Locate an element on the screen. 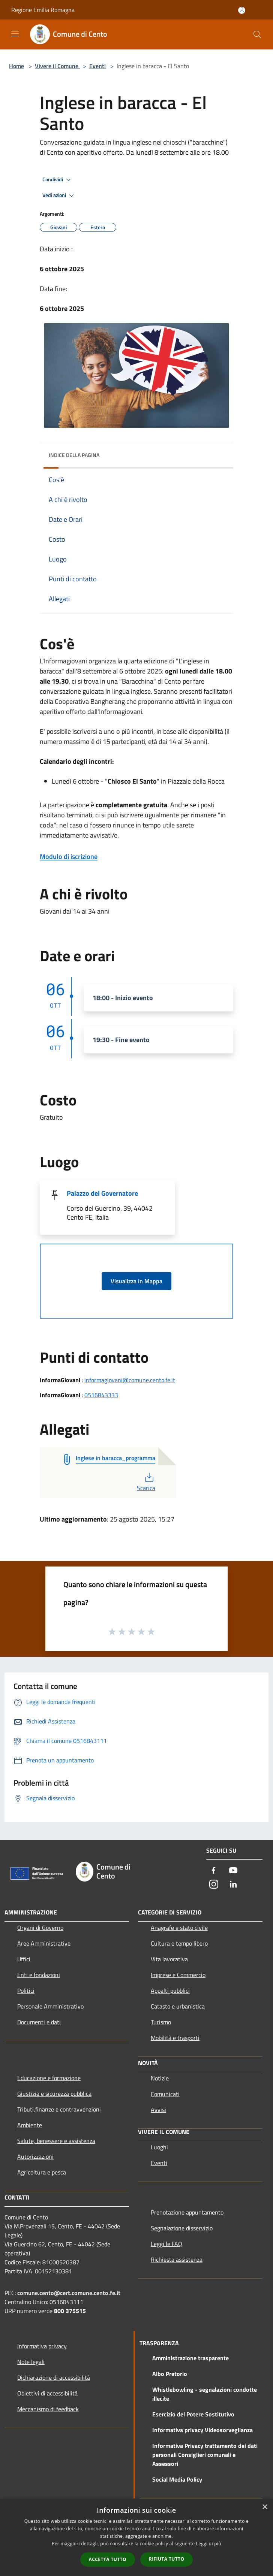 The height and width of the screenshot is (2576, 273). comune.cento@cert.comune.cento.fe.it is located at coordinates (68, 2292).